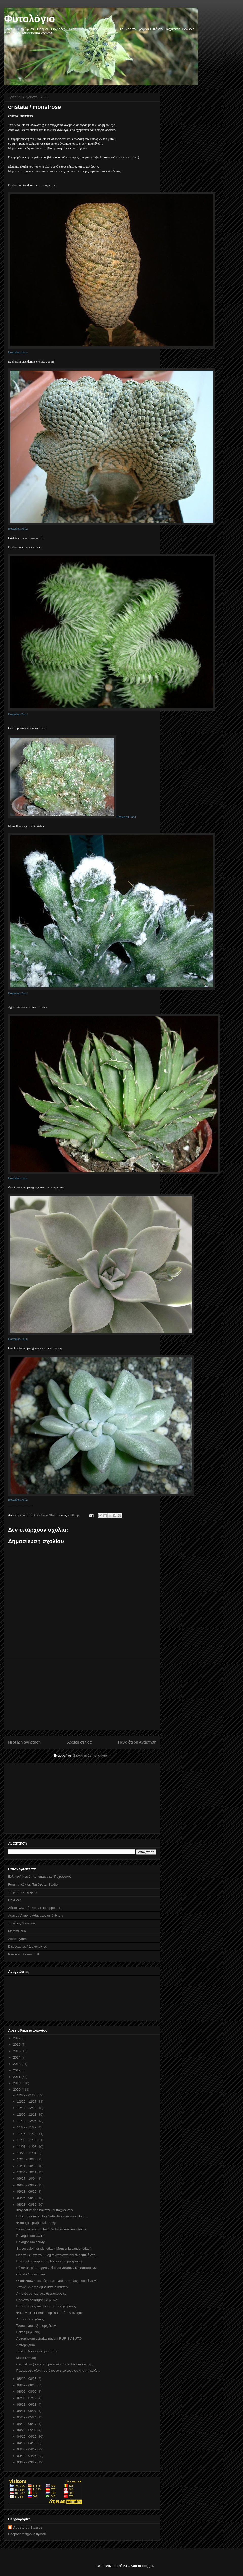  Describe the element at coordinates (17, 1939) in the screenshot. I see `Astrophytum` at that location.